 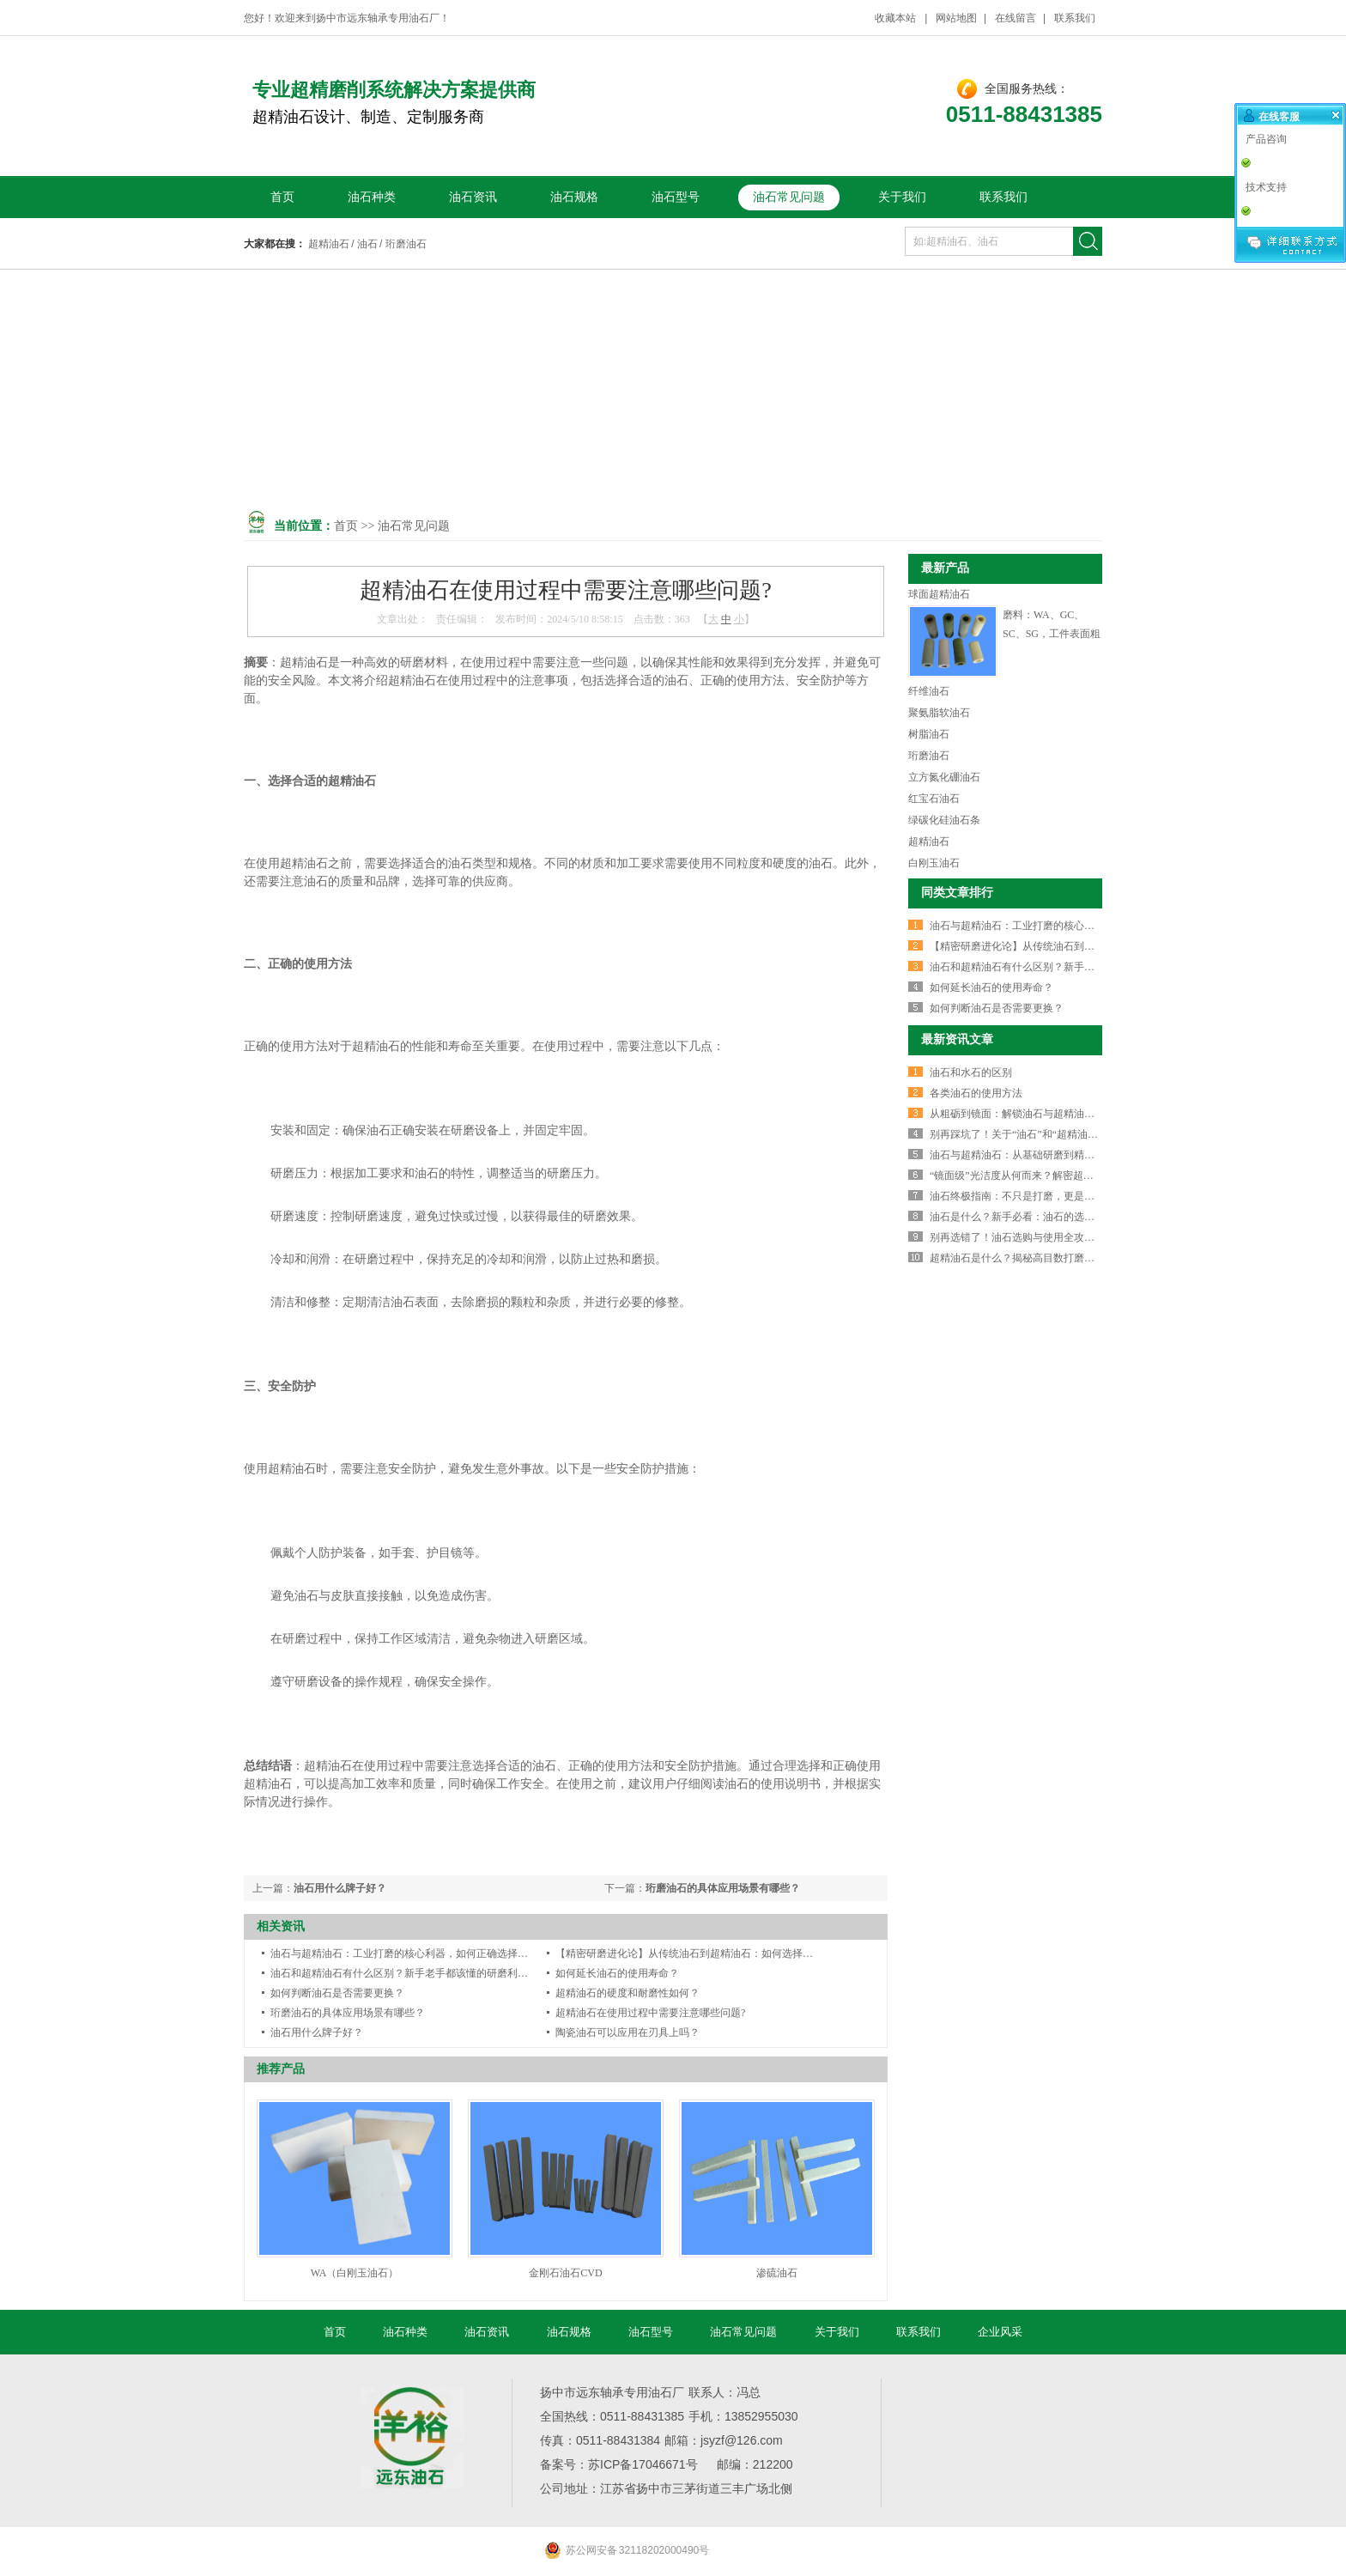 I want to click on 油石常见问题, so click(x=789, y=197).